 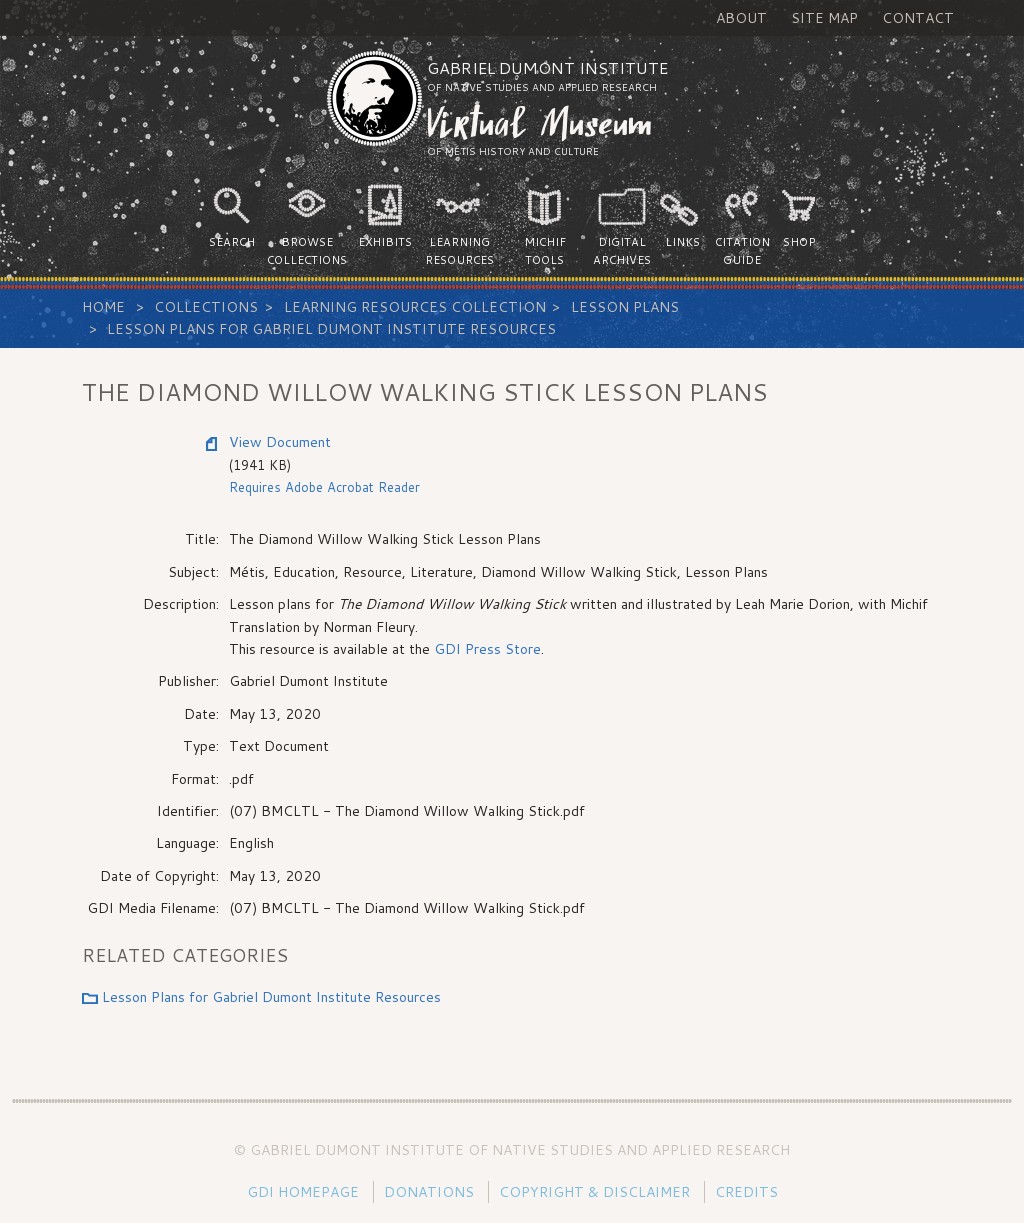 I want to click on Donations, so click(x=429, y=1192).